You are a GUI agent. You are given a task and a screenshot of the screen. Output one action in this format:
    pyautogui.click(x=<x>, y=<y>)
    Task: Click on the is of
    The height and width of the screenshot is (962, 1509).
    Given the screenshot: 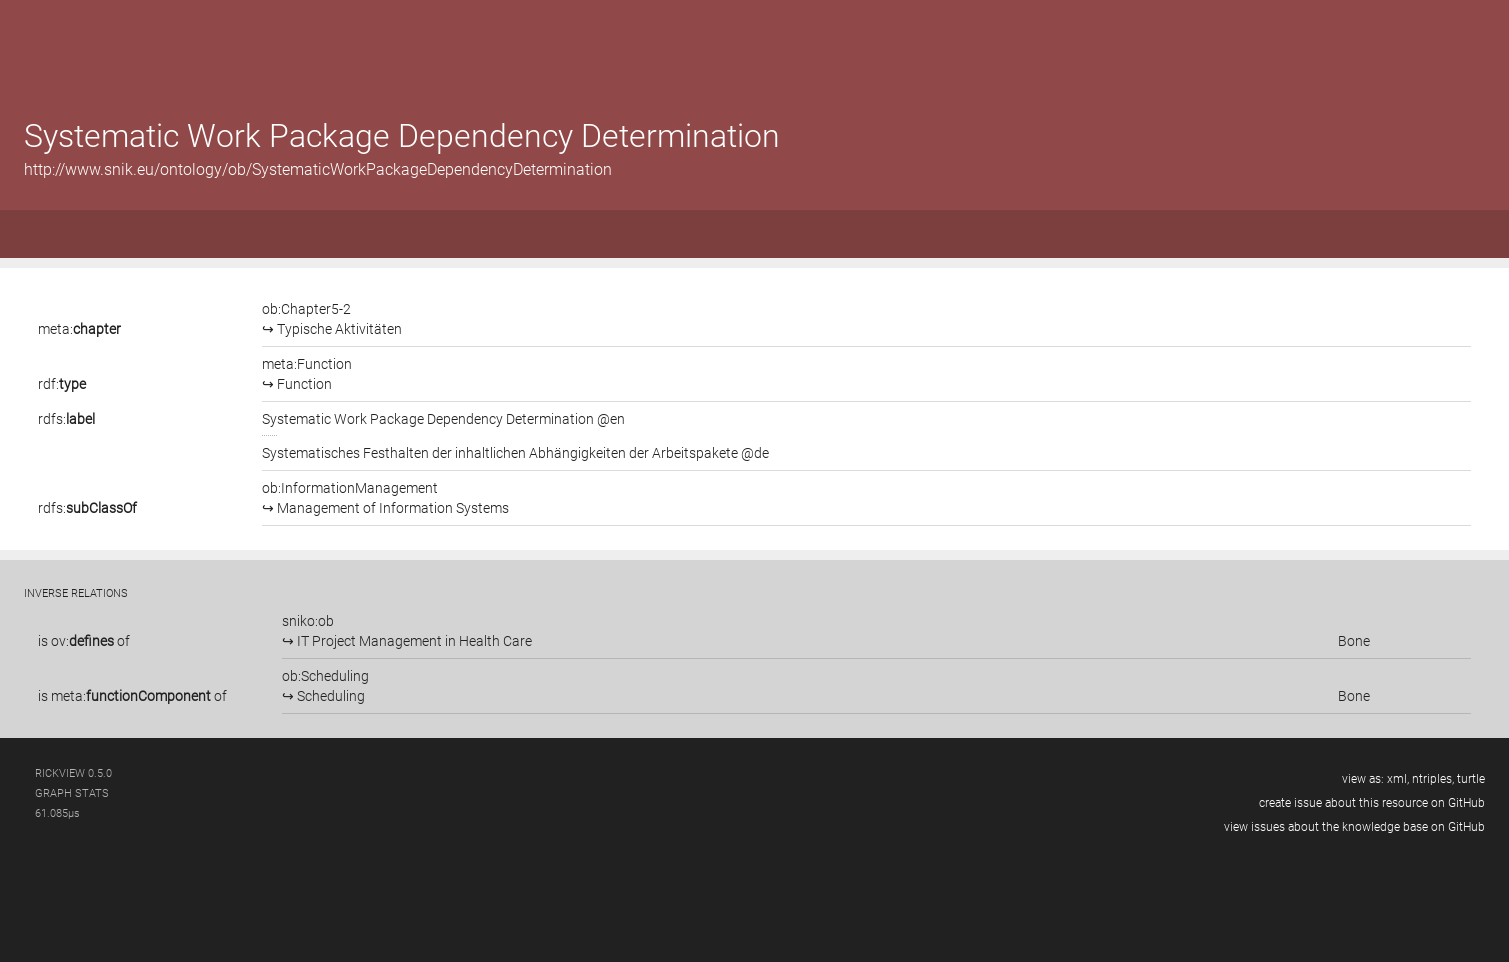 What is the action you would take?
    pyautogui.click(x=84, y=641)
    